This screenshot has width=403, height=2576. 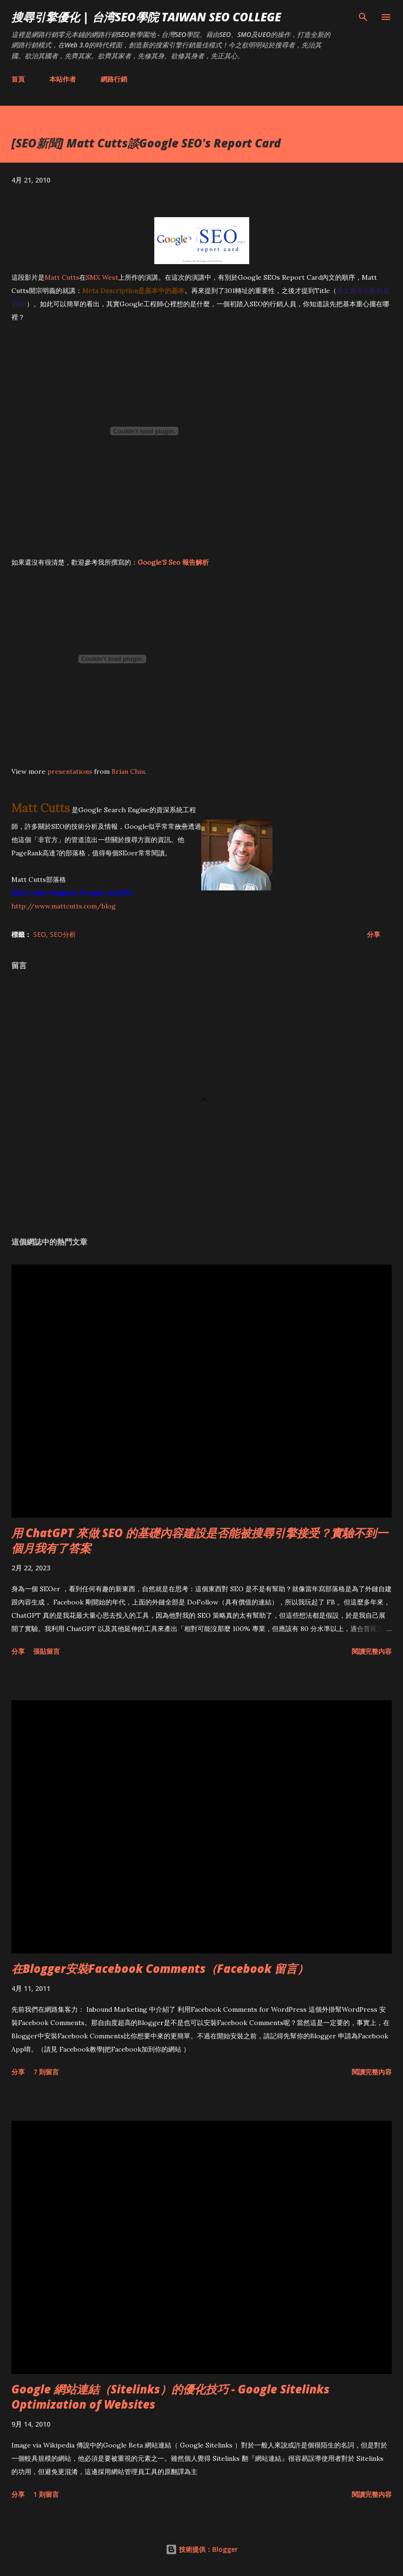 I want to click on 在Blogger安裝Facebook Comments（Facebook 留言）, so click(x=160, y=1968).